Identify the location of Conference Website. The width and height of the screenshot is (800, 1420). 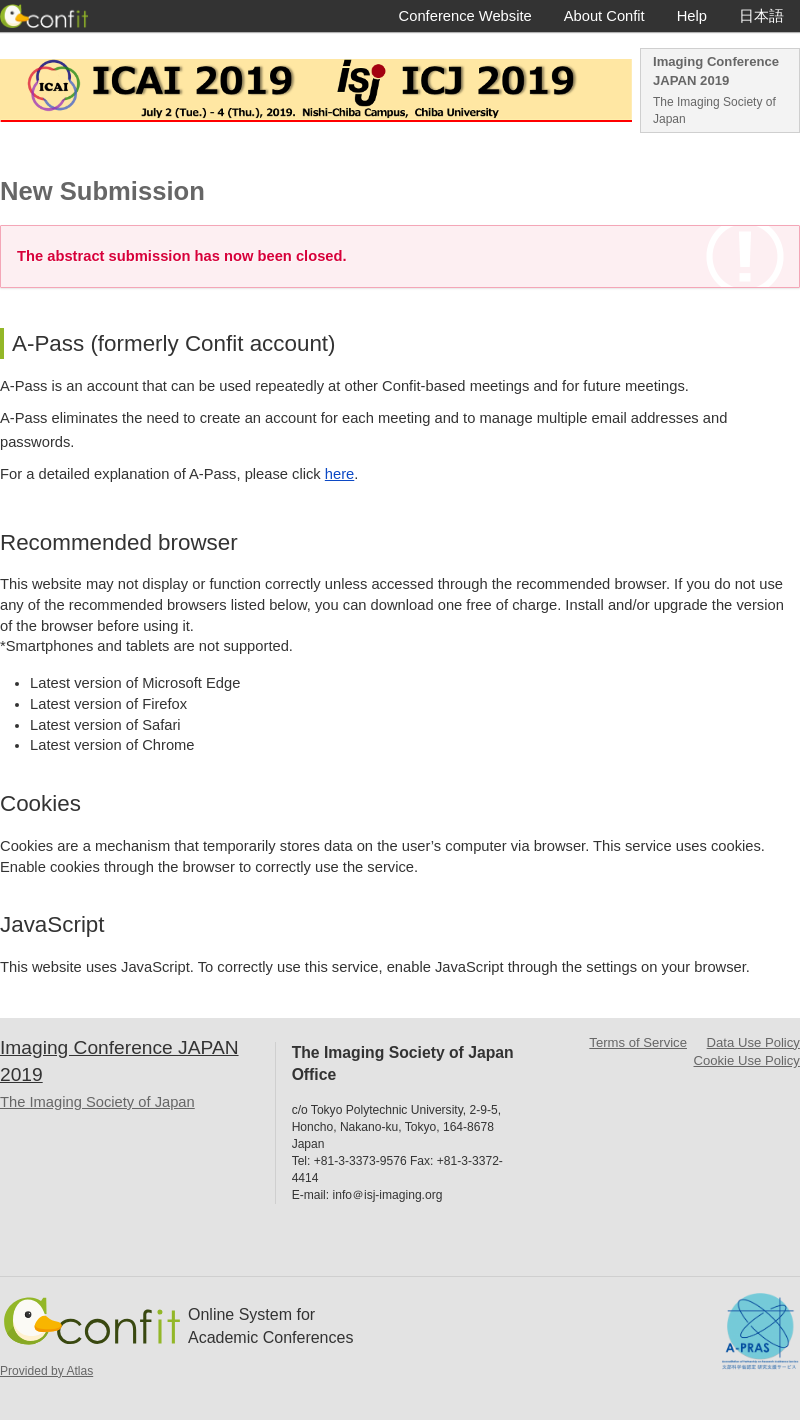
(465, 16).